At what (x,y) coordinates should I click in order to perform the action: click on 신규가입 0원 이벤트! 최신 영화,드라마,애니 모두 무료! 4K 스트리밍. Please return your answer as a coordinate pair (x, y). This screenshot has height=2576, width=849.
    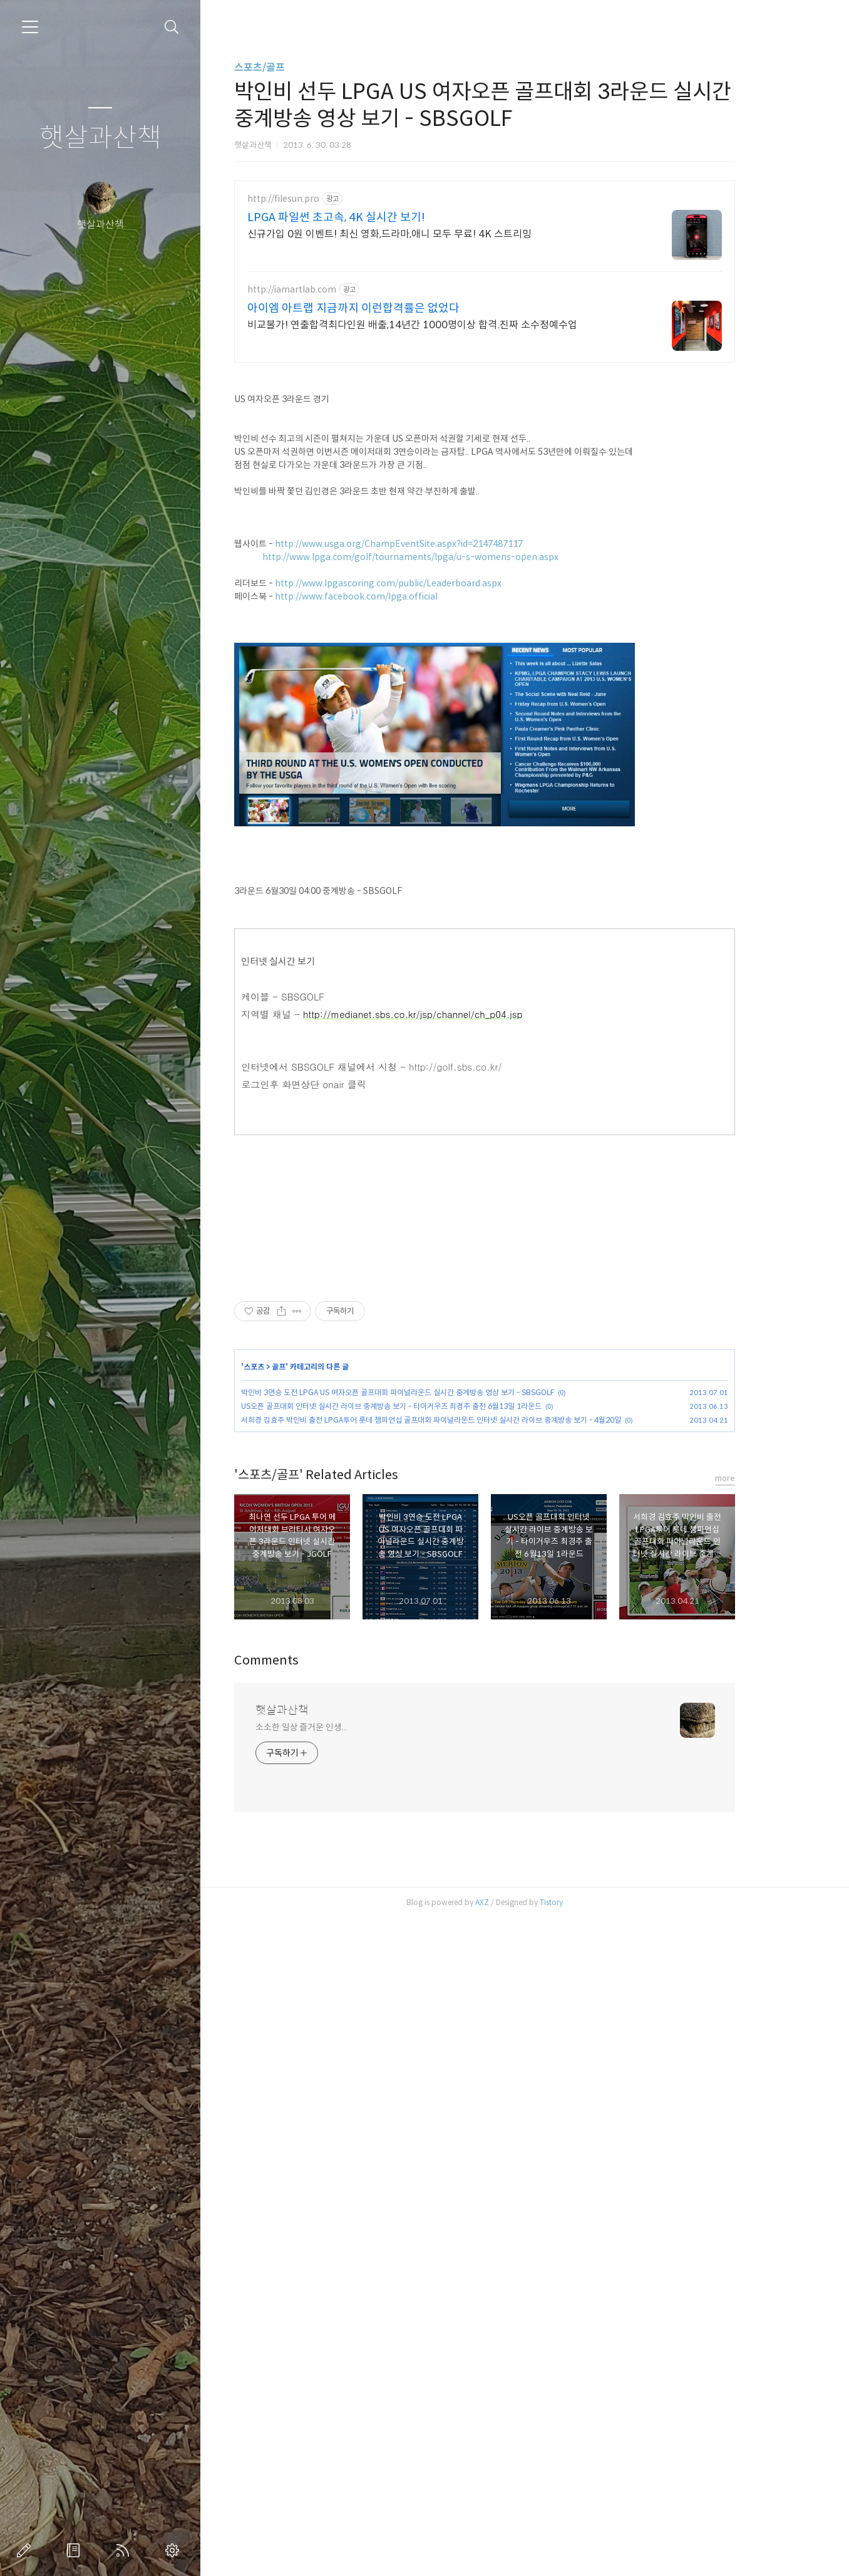
    Looking at the image, I should click on (427, 234).